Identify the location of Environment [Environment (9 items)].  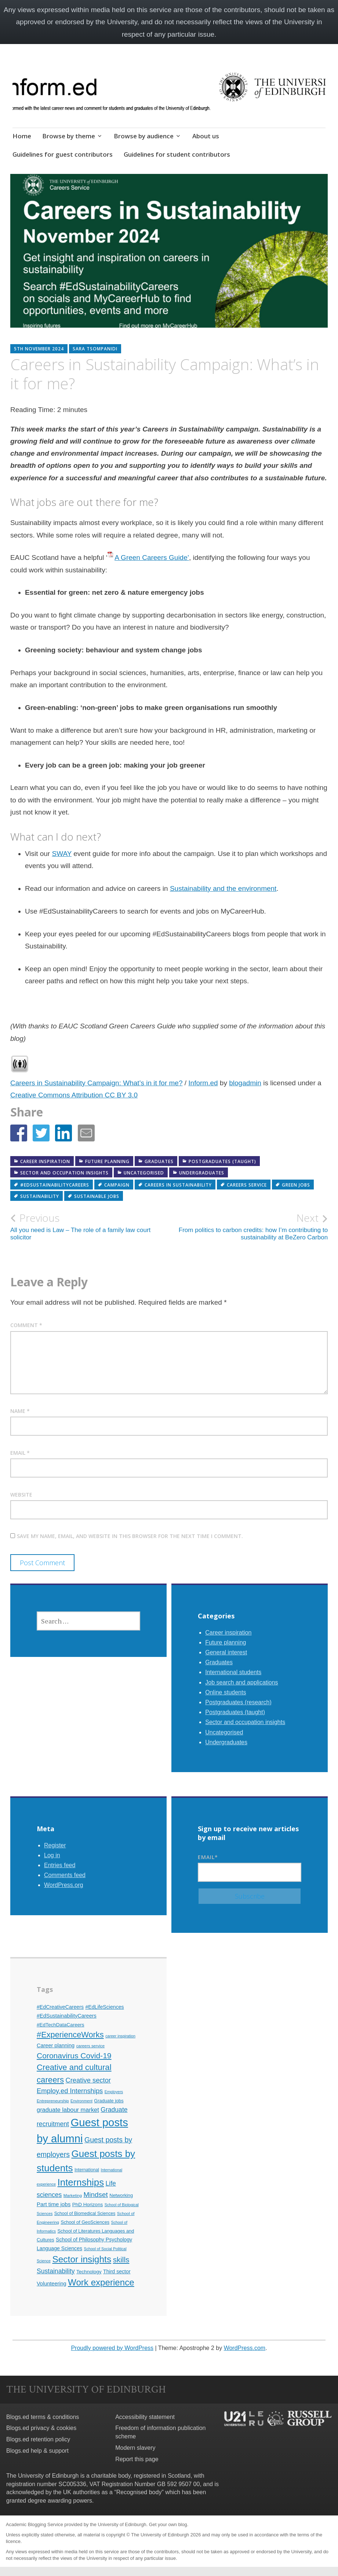
(81, 2101).